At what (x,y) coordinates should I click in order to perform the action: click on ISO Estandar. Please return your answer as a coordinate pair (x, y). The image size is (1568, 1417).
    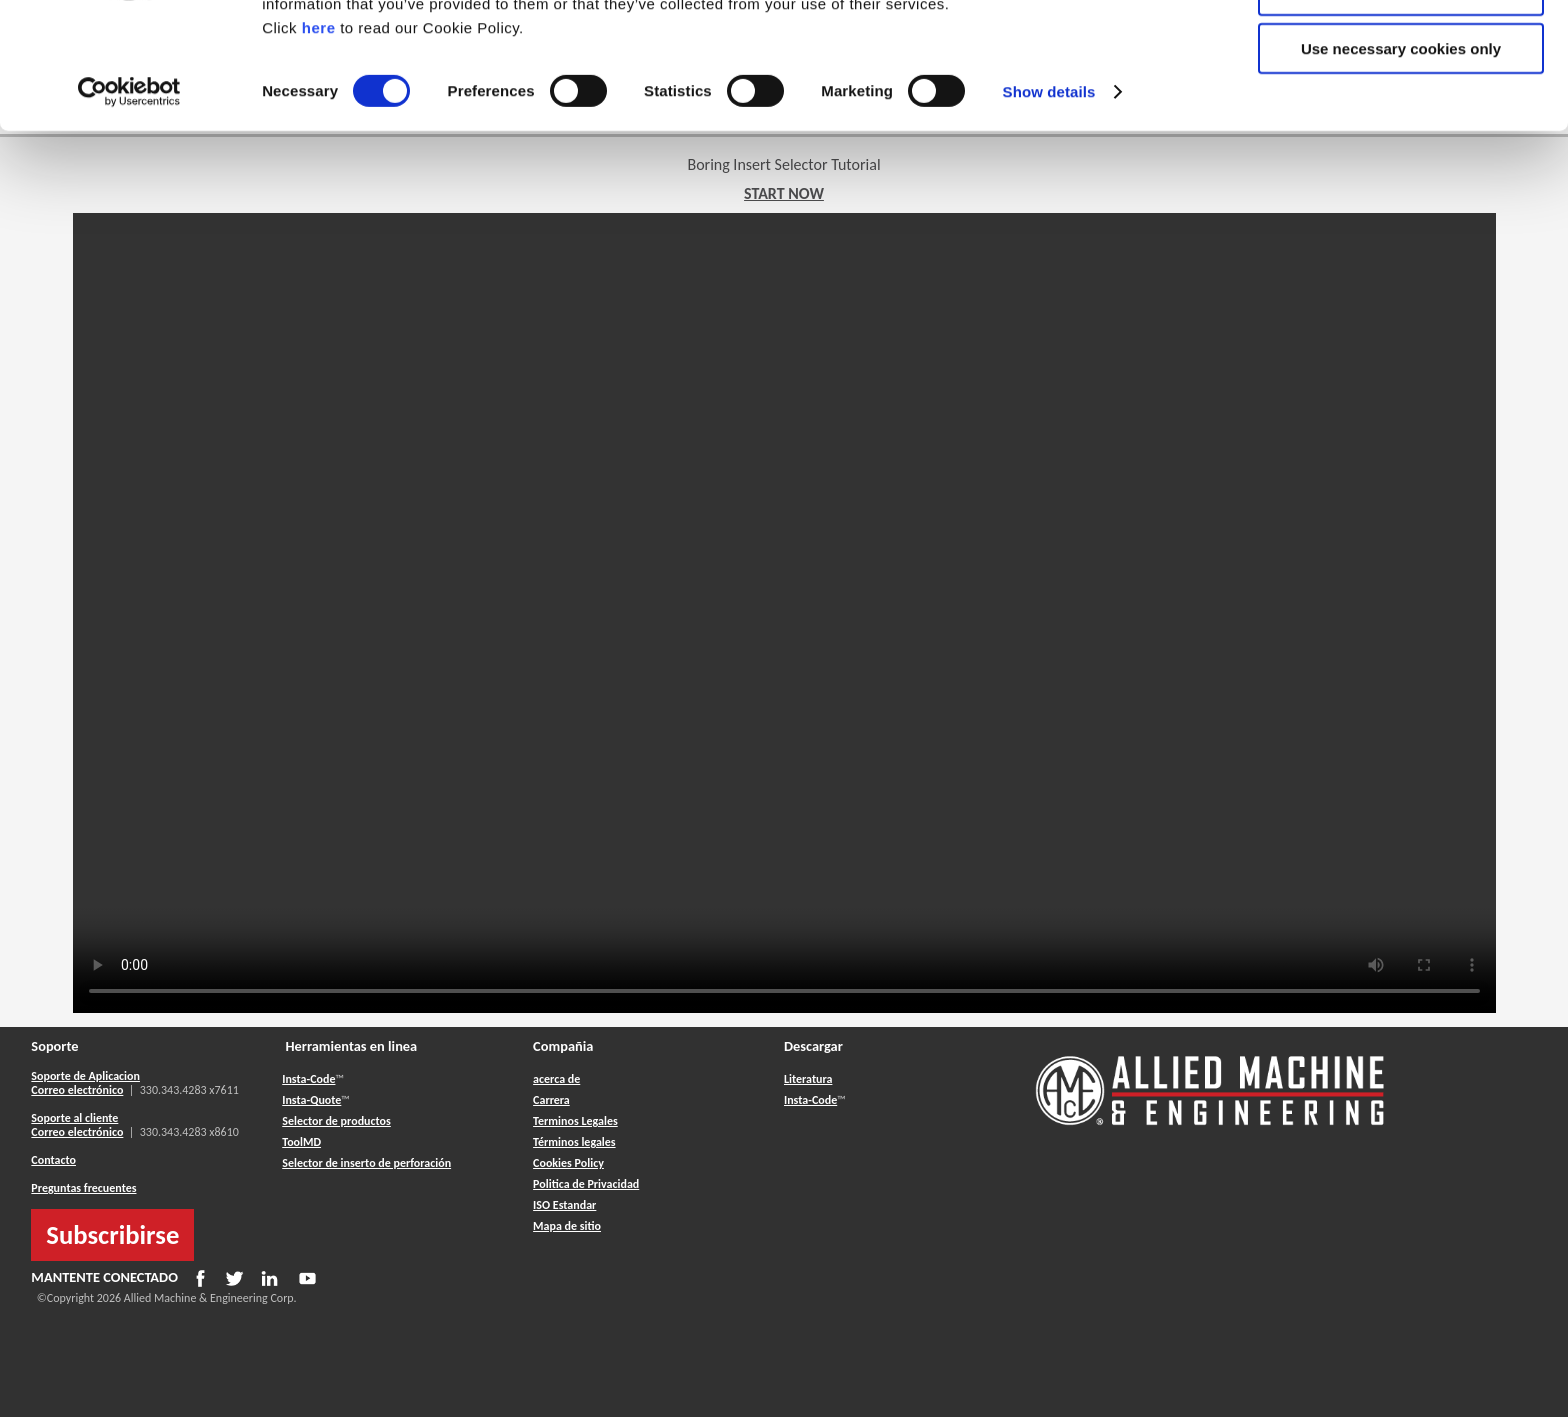
    Looking at the image, I should click on (564, 1205).